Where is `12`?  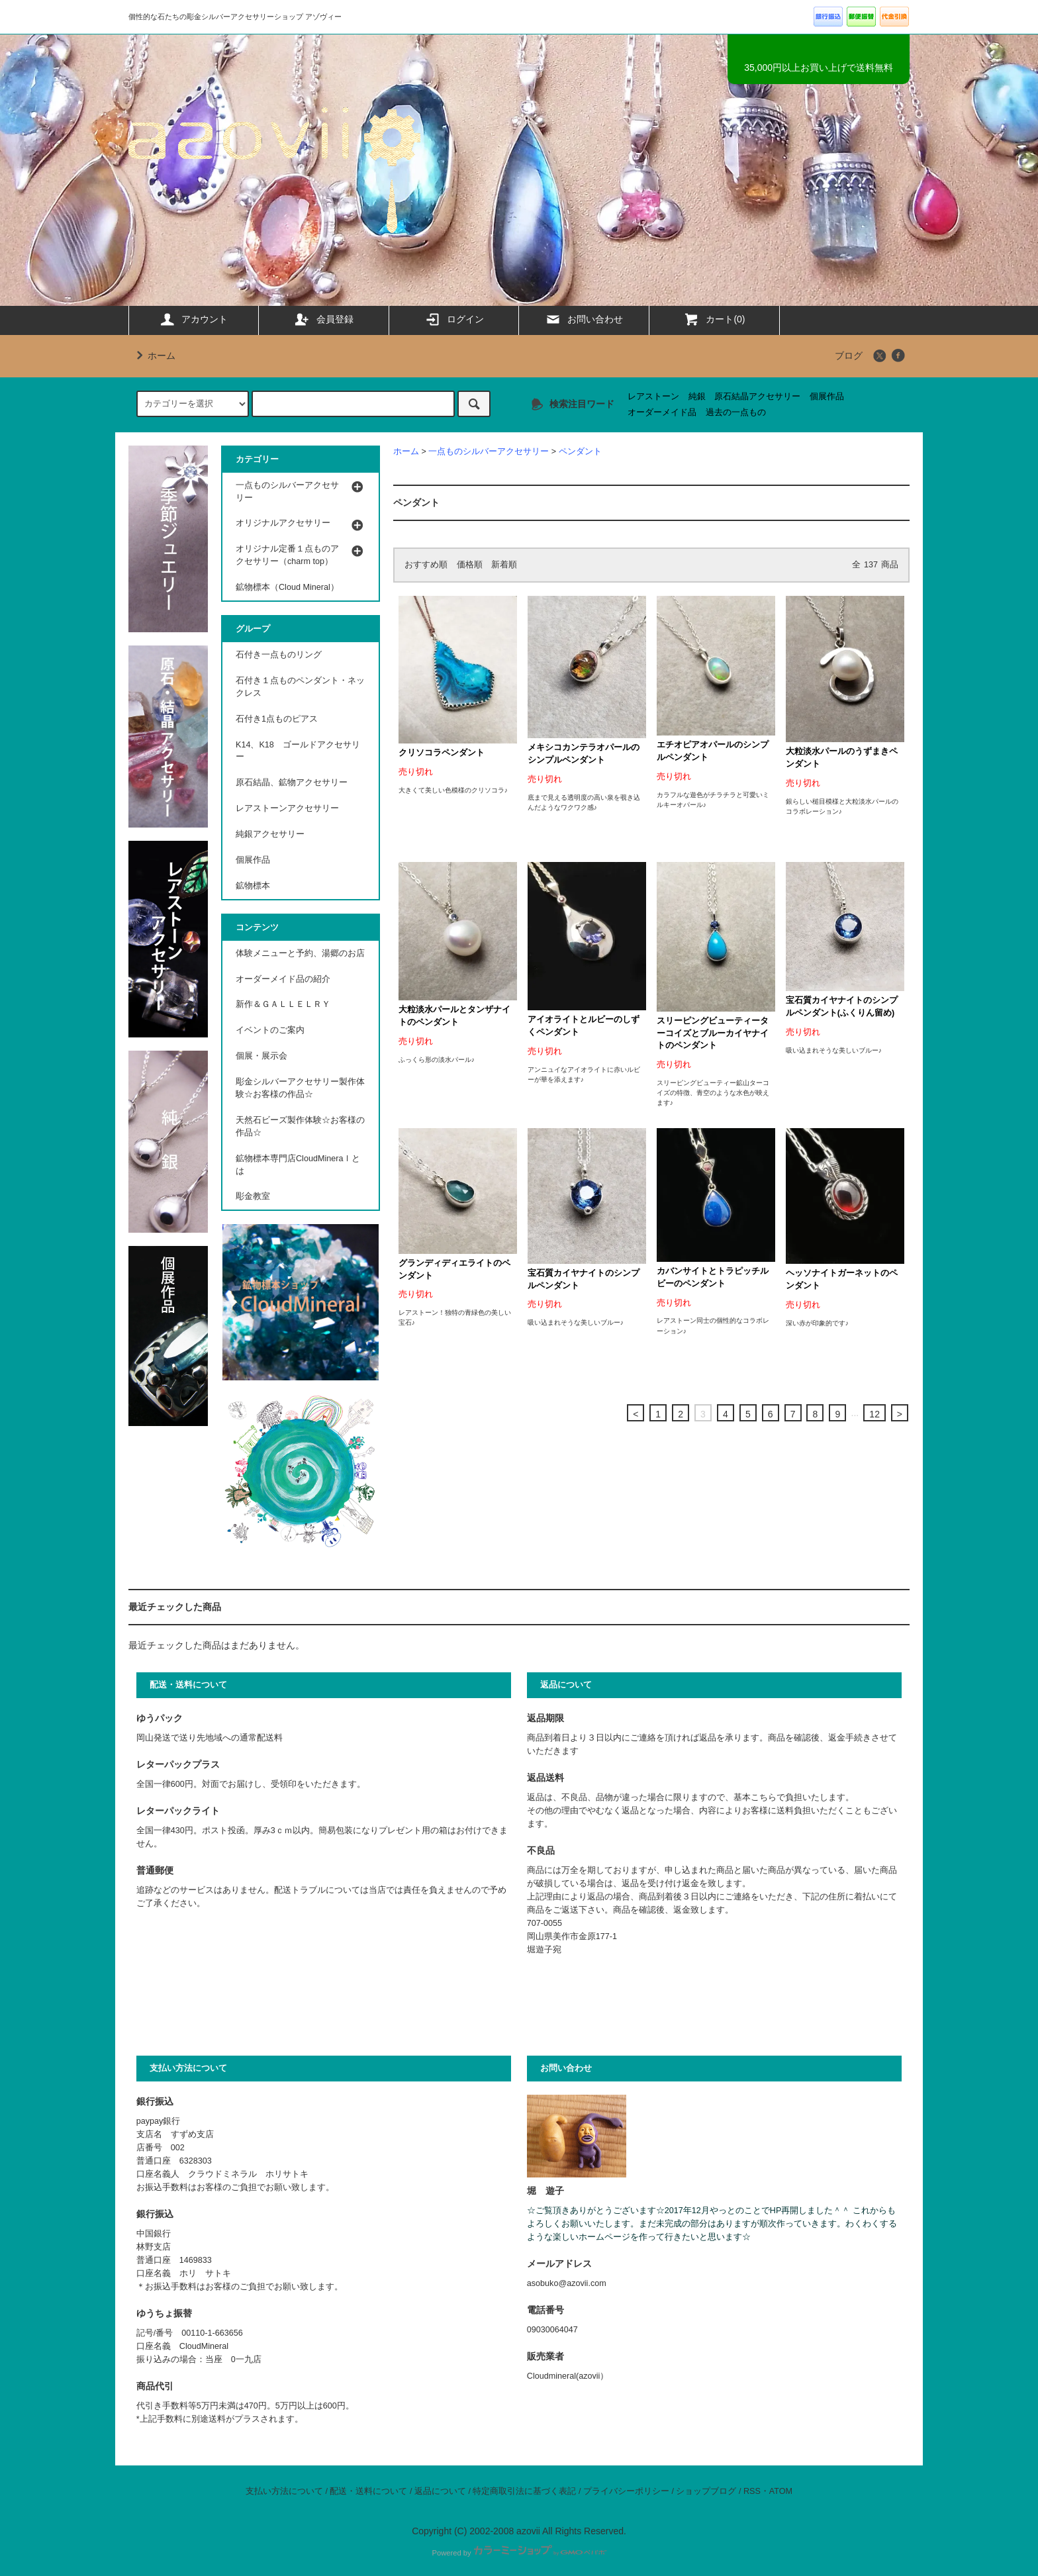
12 is located at coordinates (874, 1414).